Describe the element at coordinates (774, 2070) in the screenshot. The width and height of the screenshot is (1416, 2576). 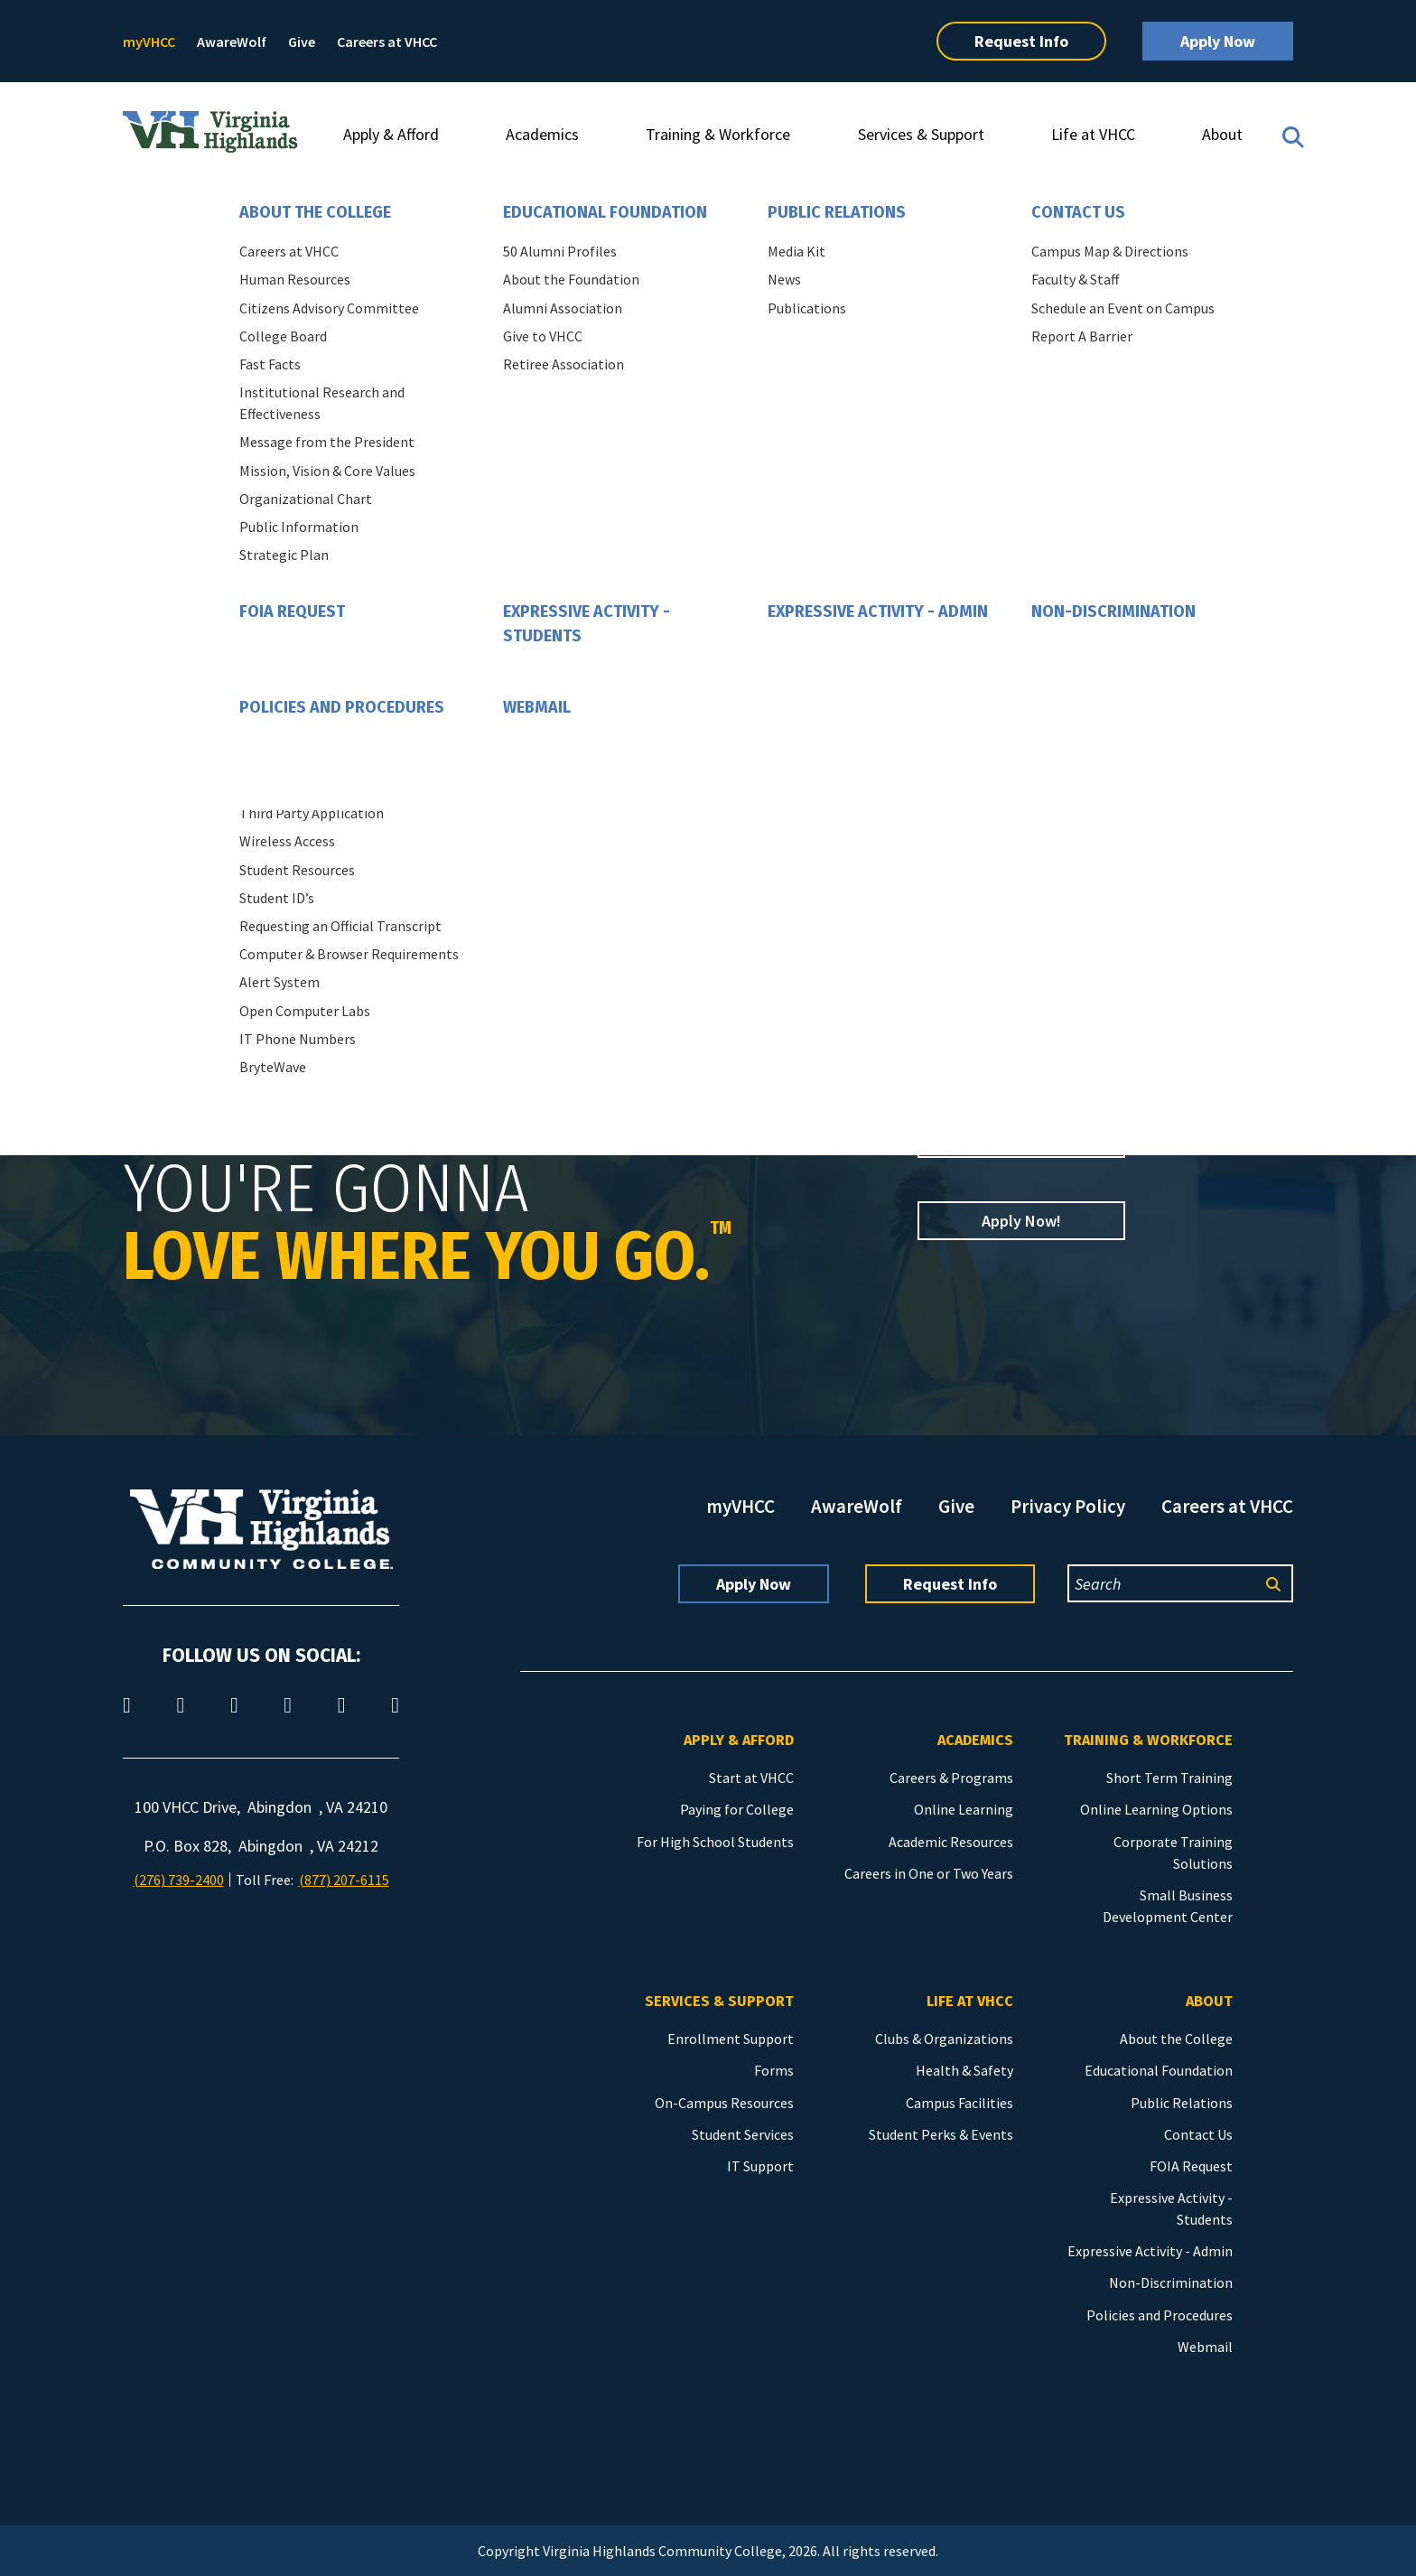
I see `Forms` at that location.